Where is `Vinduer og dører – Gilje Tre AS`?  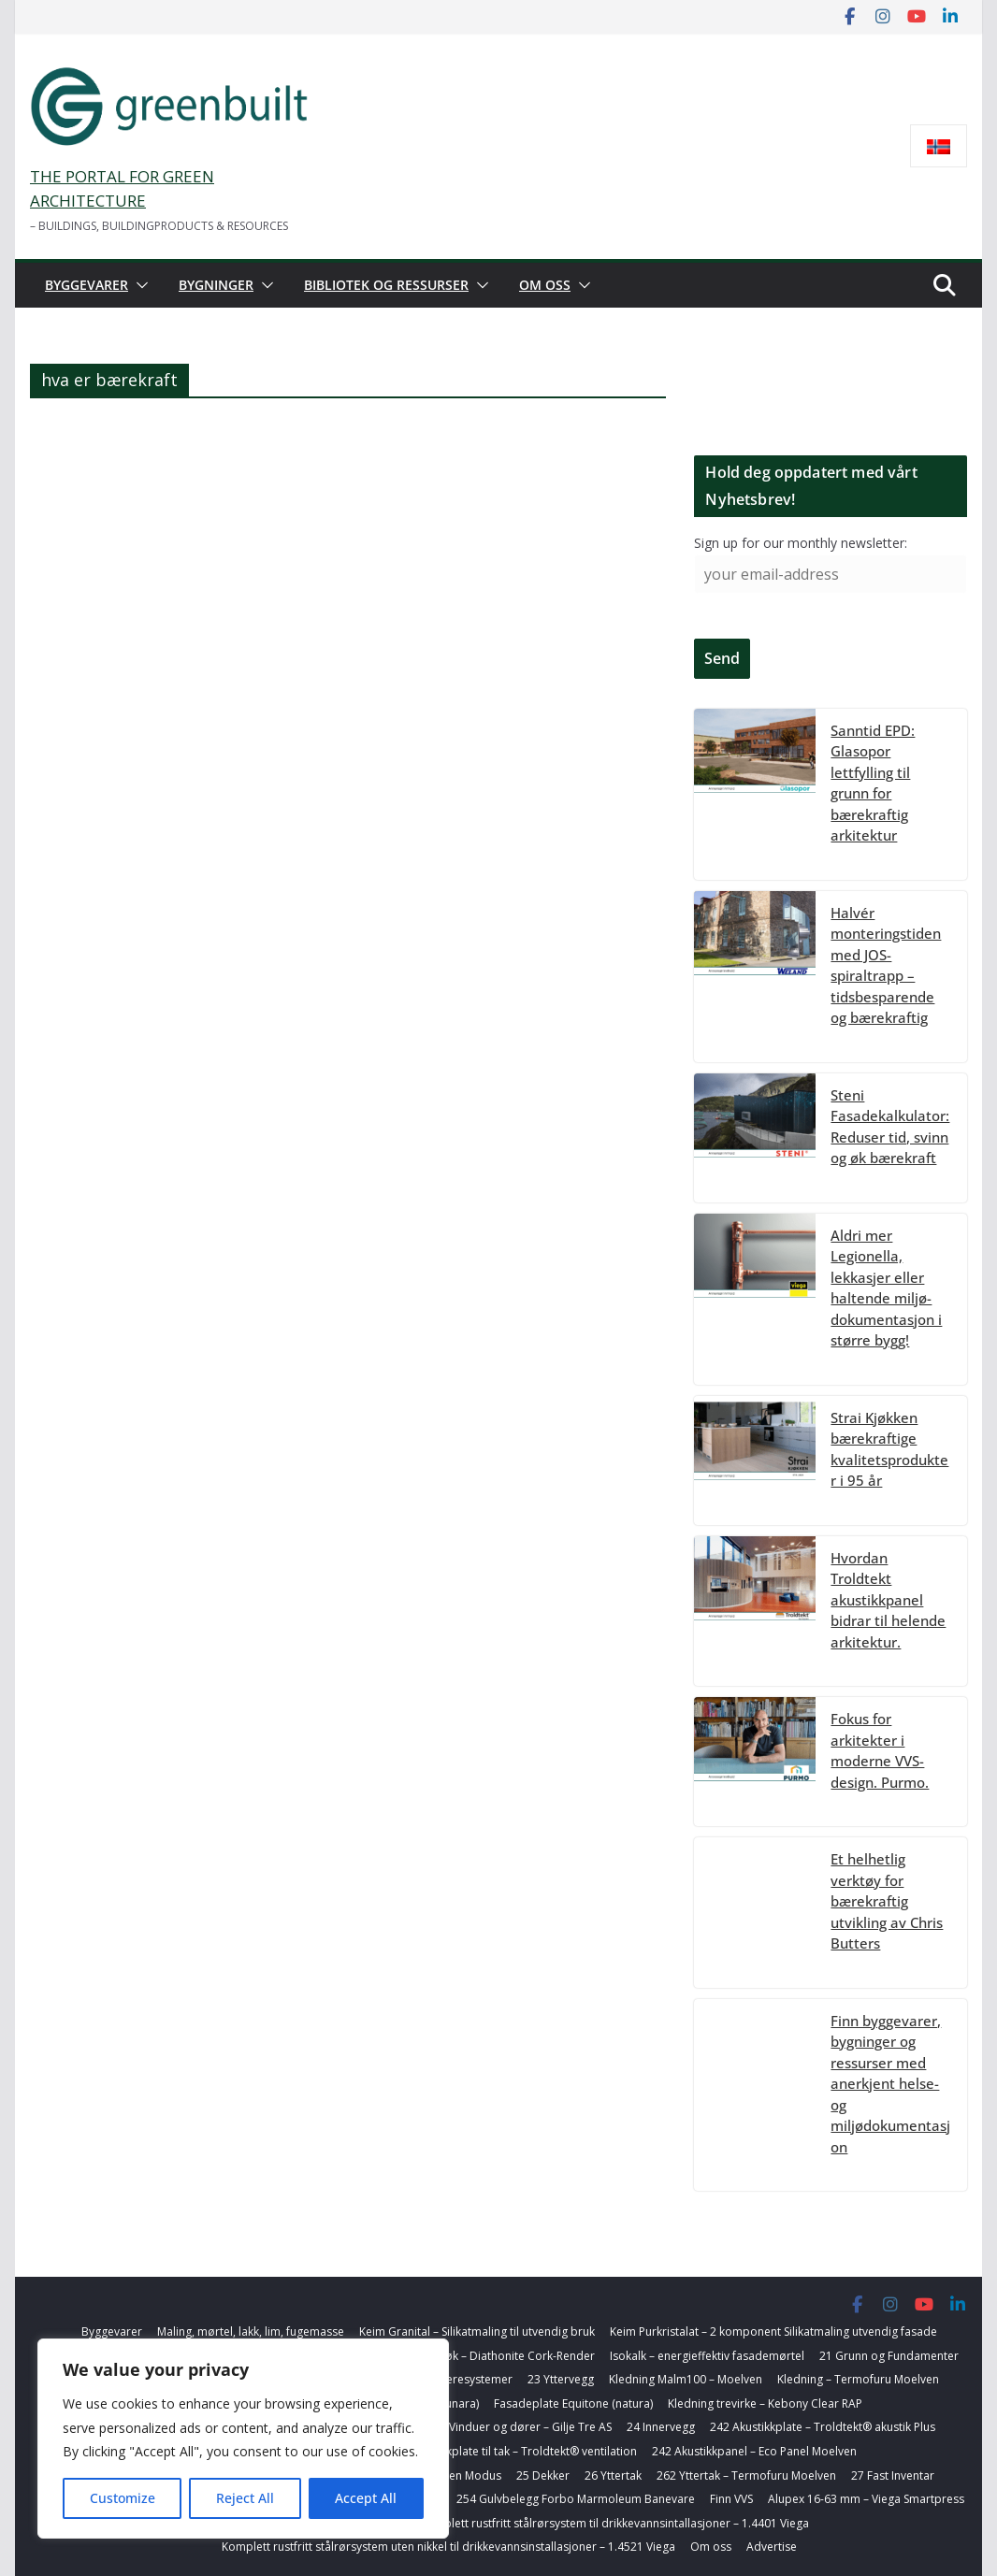 Vinduer og dører – Gilje Tre AS is located at coordinates (530, 2427).